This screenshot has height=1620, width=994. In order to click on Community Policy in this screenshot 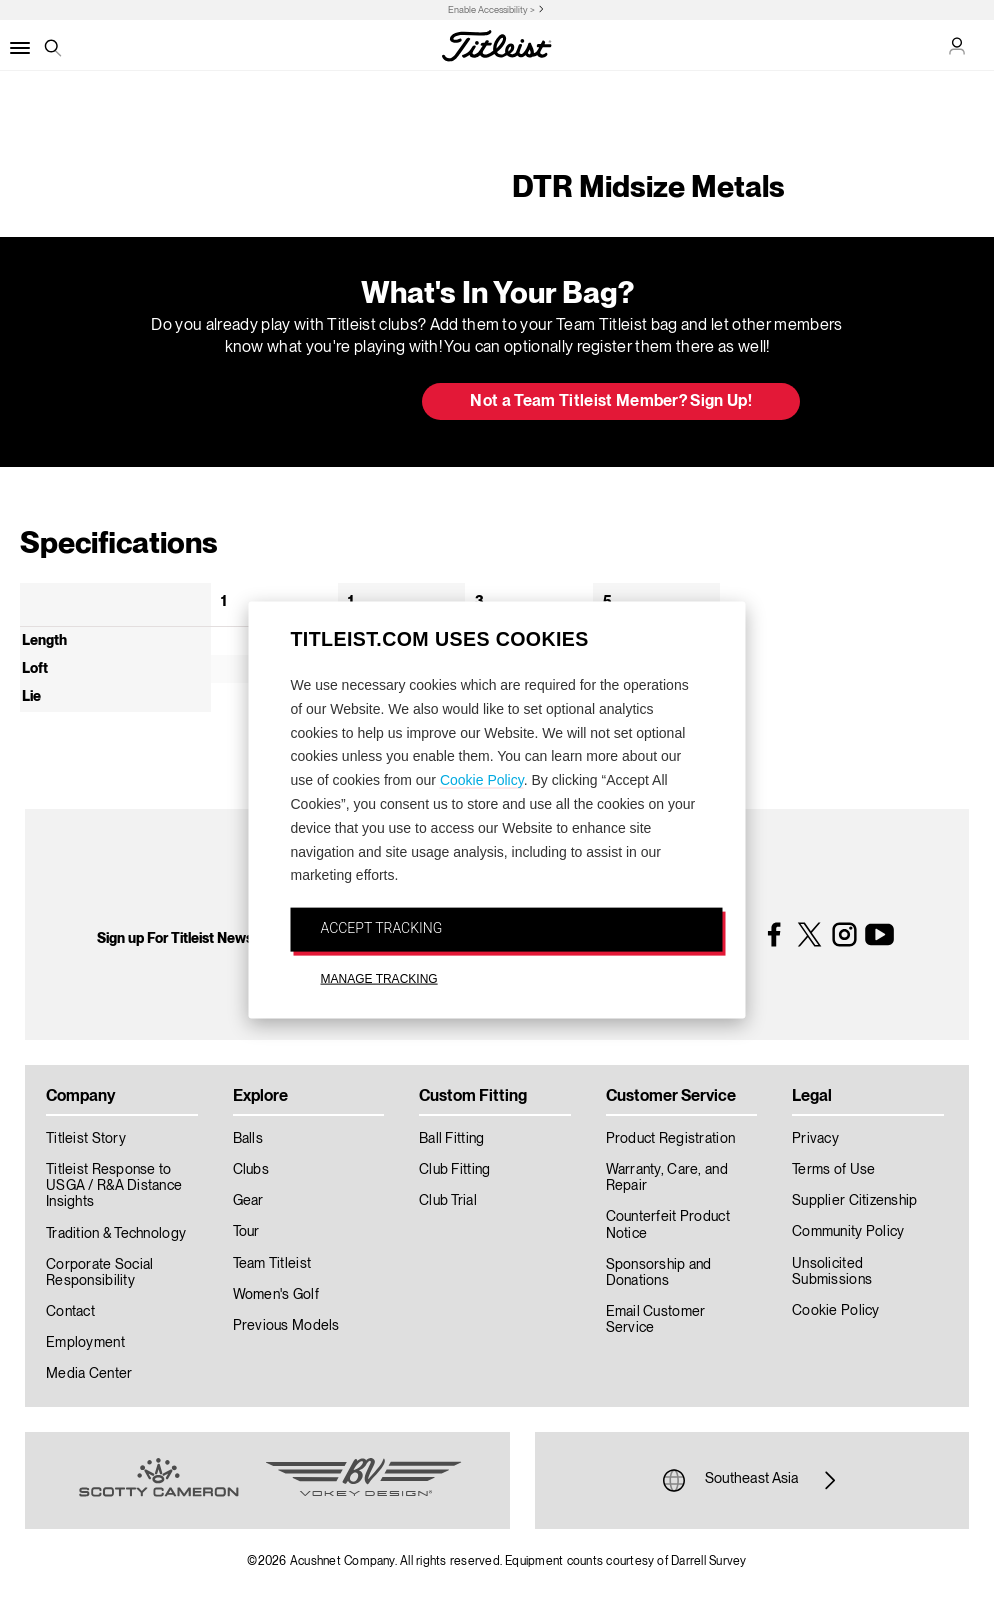, I will do `click(848, 1232)`.